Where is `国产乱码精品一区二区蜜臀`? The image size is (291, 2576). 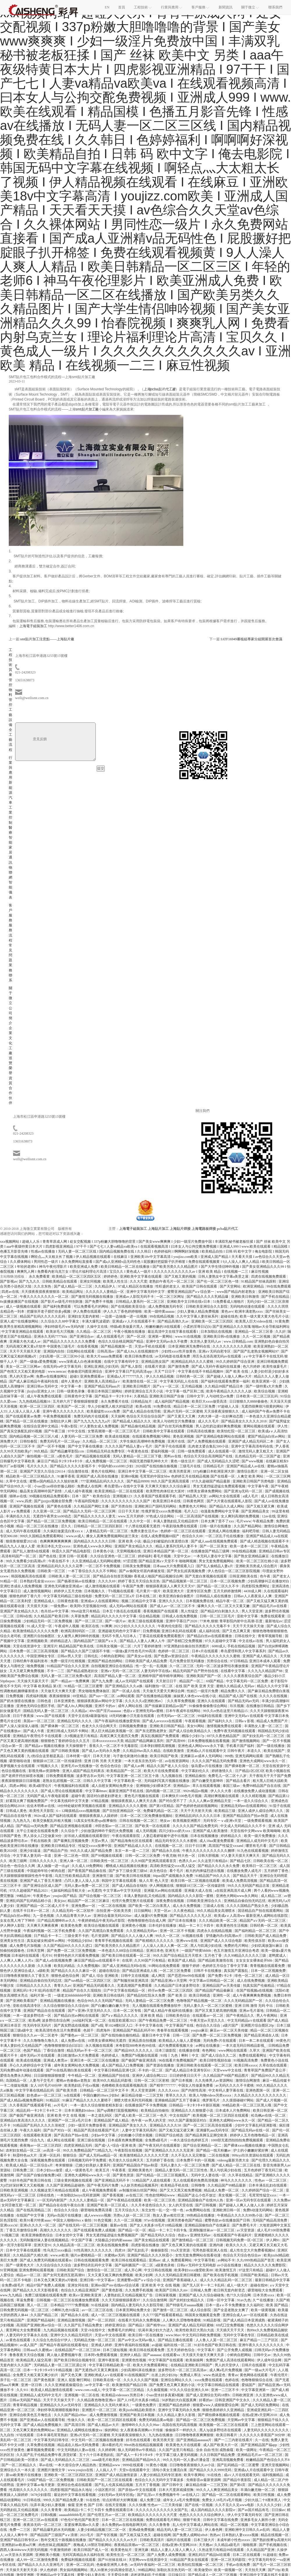 国产乱码精品一区二区蜜臀 is located at coordinates (238, 2465).